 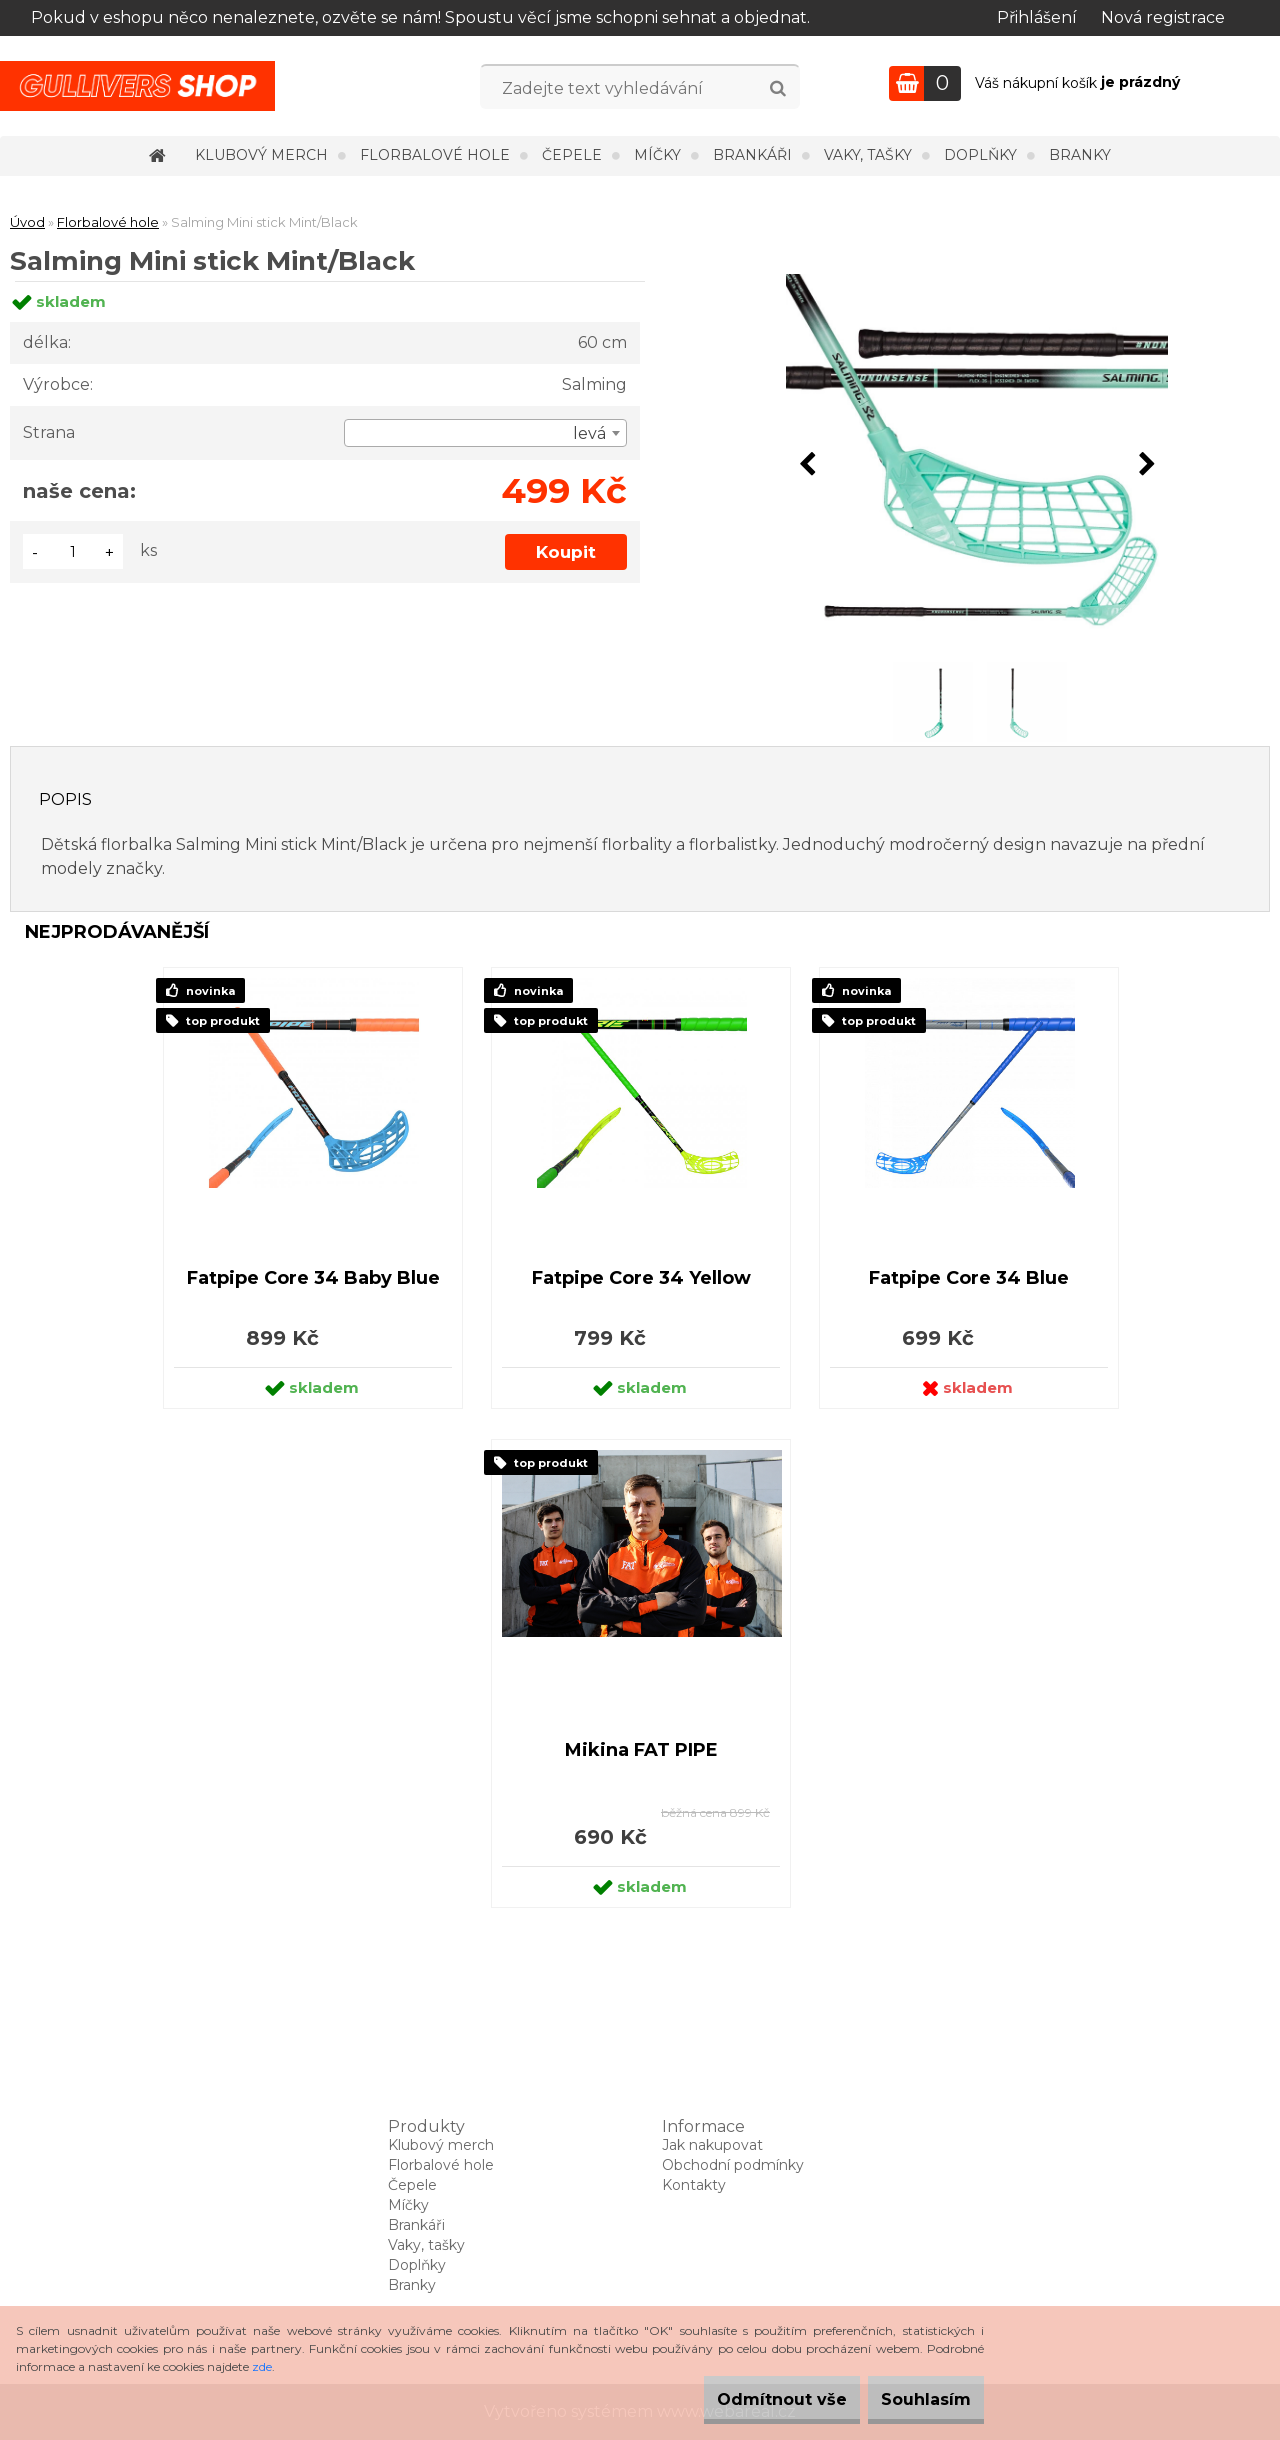 I want to click on [Salming Mini stick Mint/Black], so click(x=977, y=464).